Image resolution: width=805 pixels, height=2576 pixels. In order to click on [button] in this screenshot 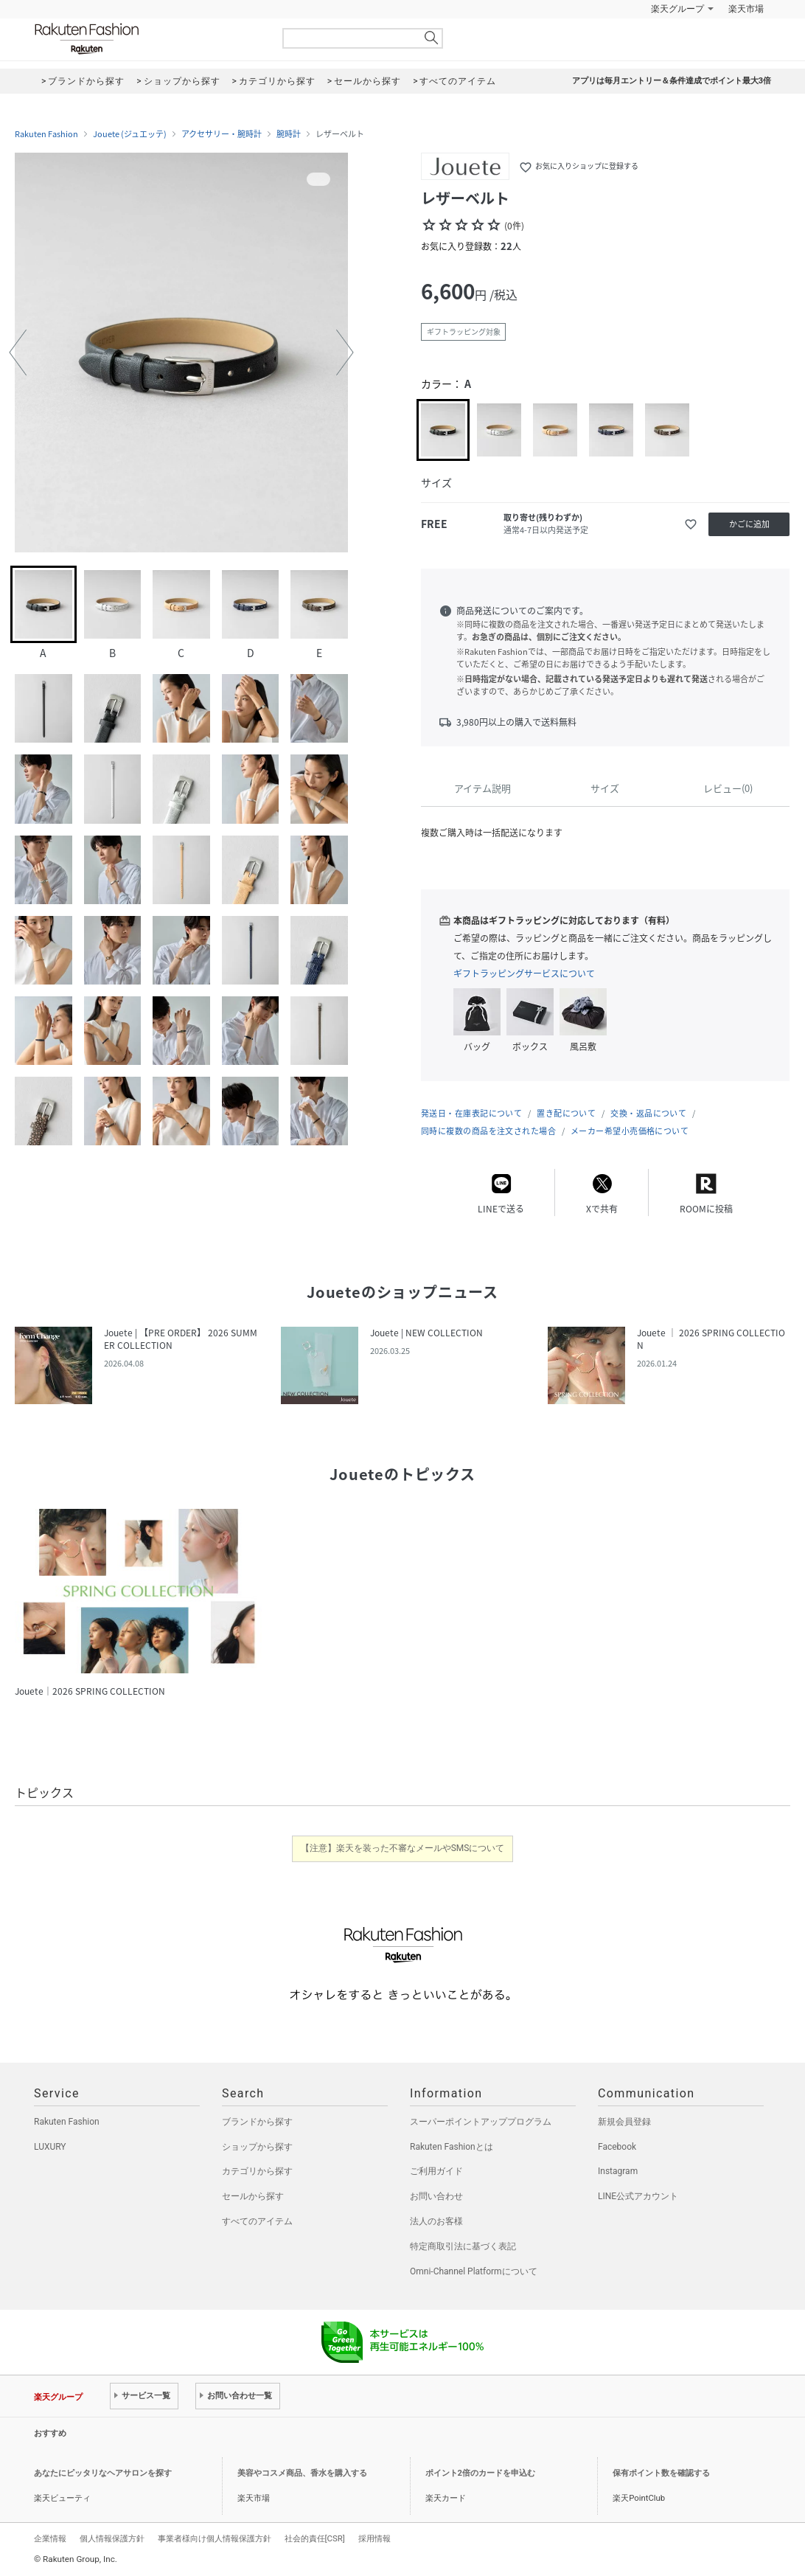, I will do `click(17, 352)`.